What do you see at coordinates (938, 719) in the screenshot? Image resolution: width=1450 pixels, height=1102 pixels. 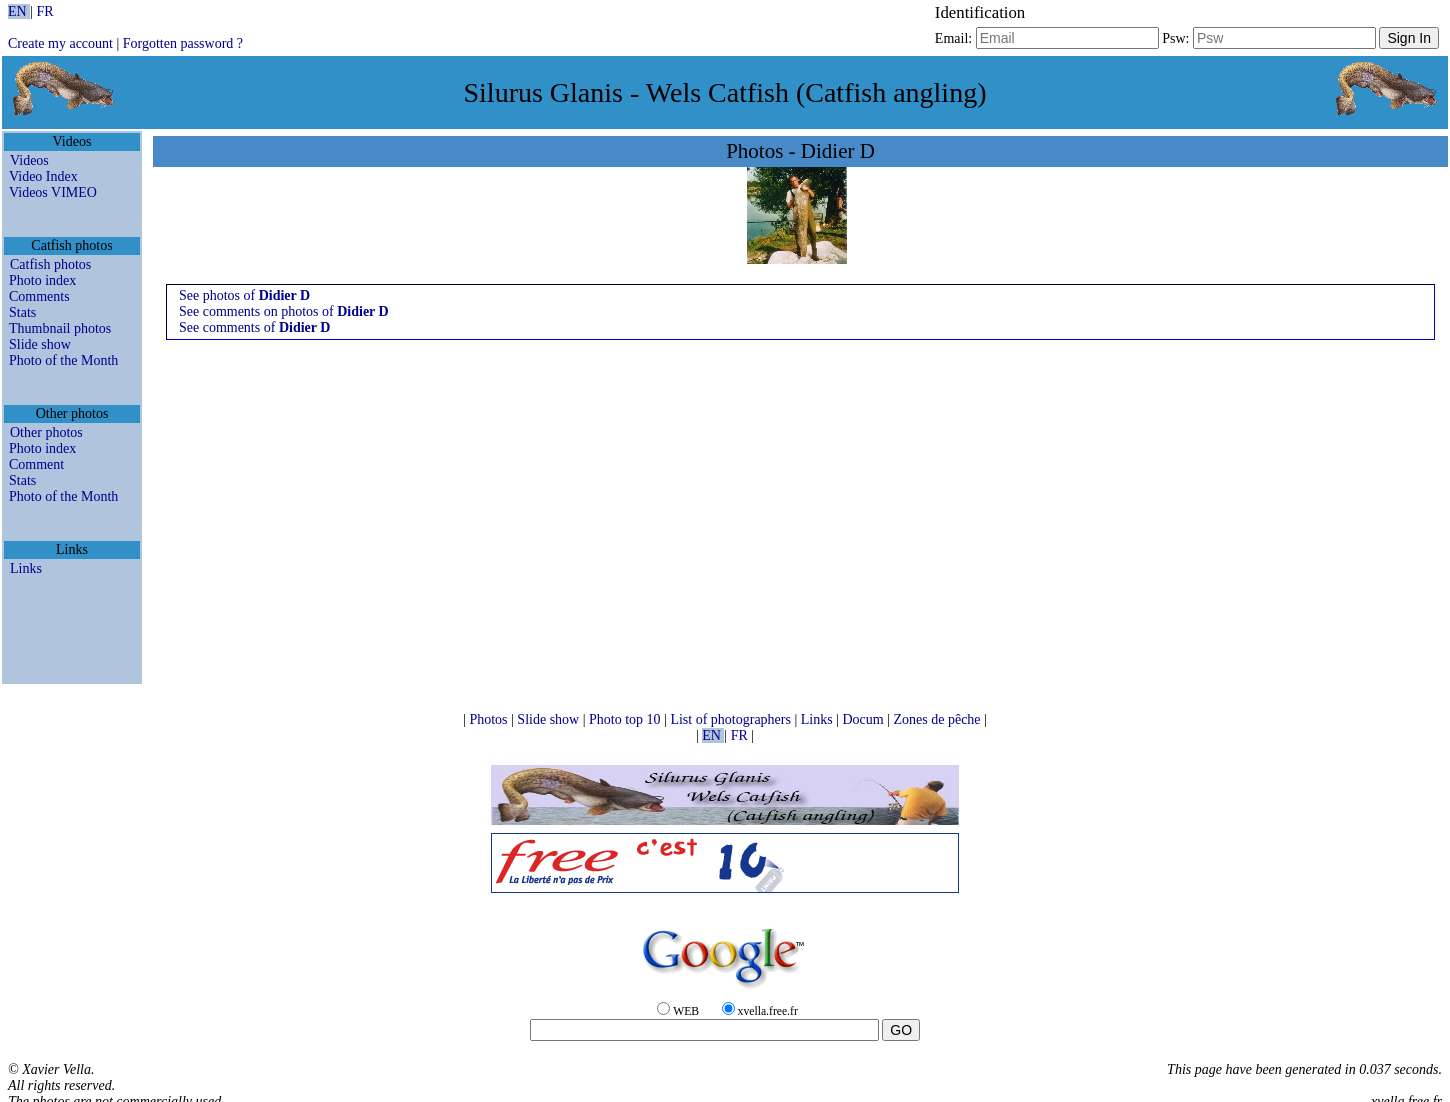 I see `Zones de pêche` at bounding box center [938, 719].